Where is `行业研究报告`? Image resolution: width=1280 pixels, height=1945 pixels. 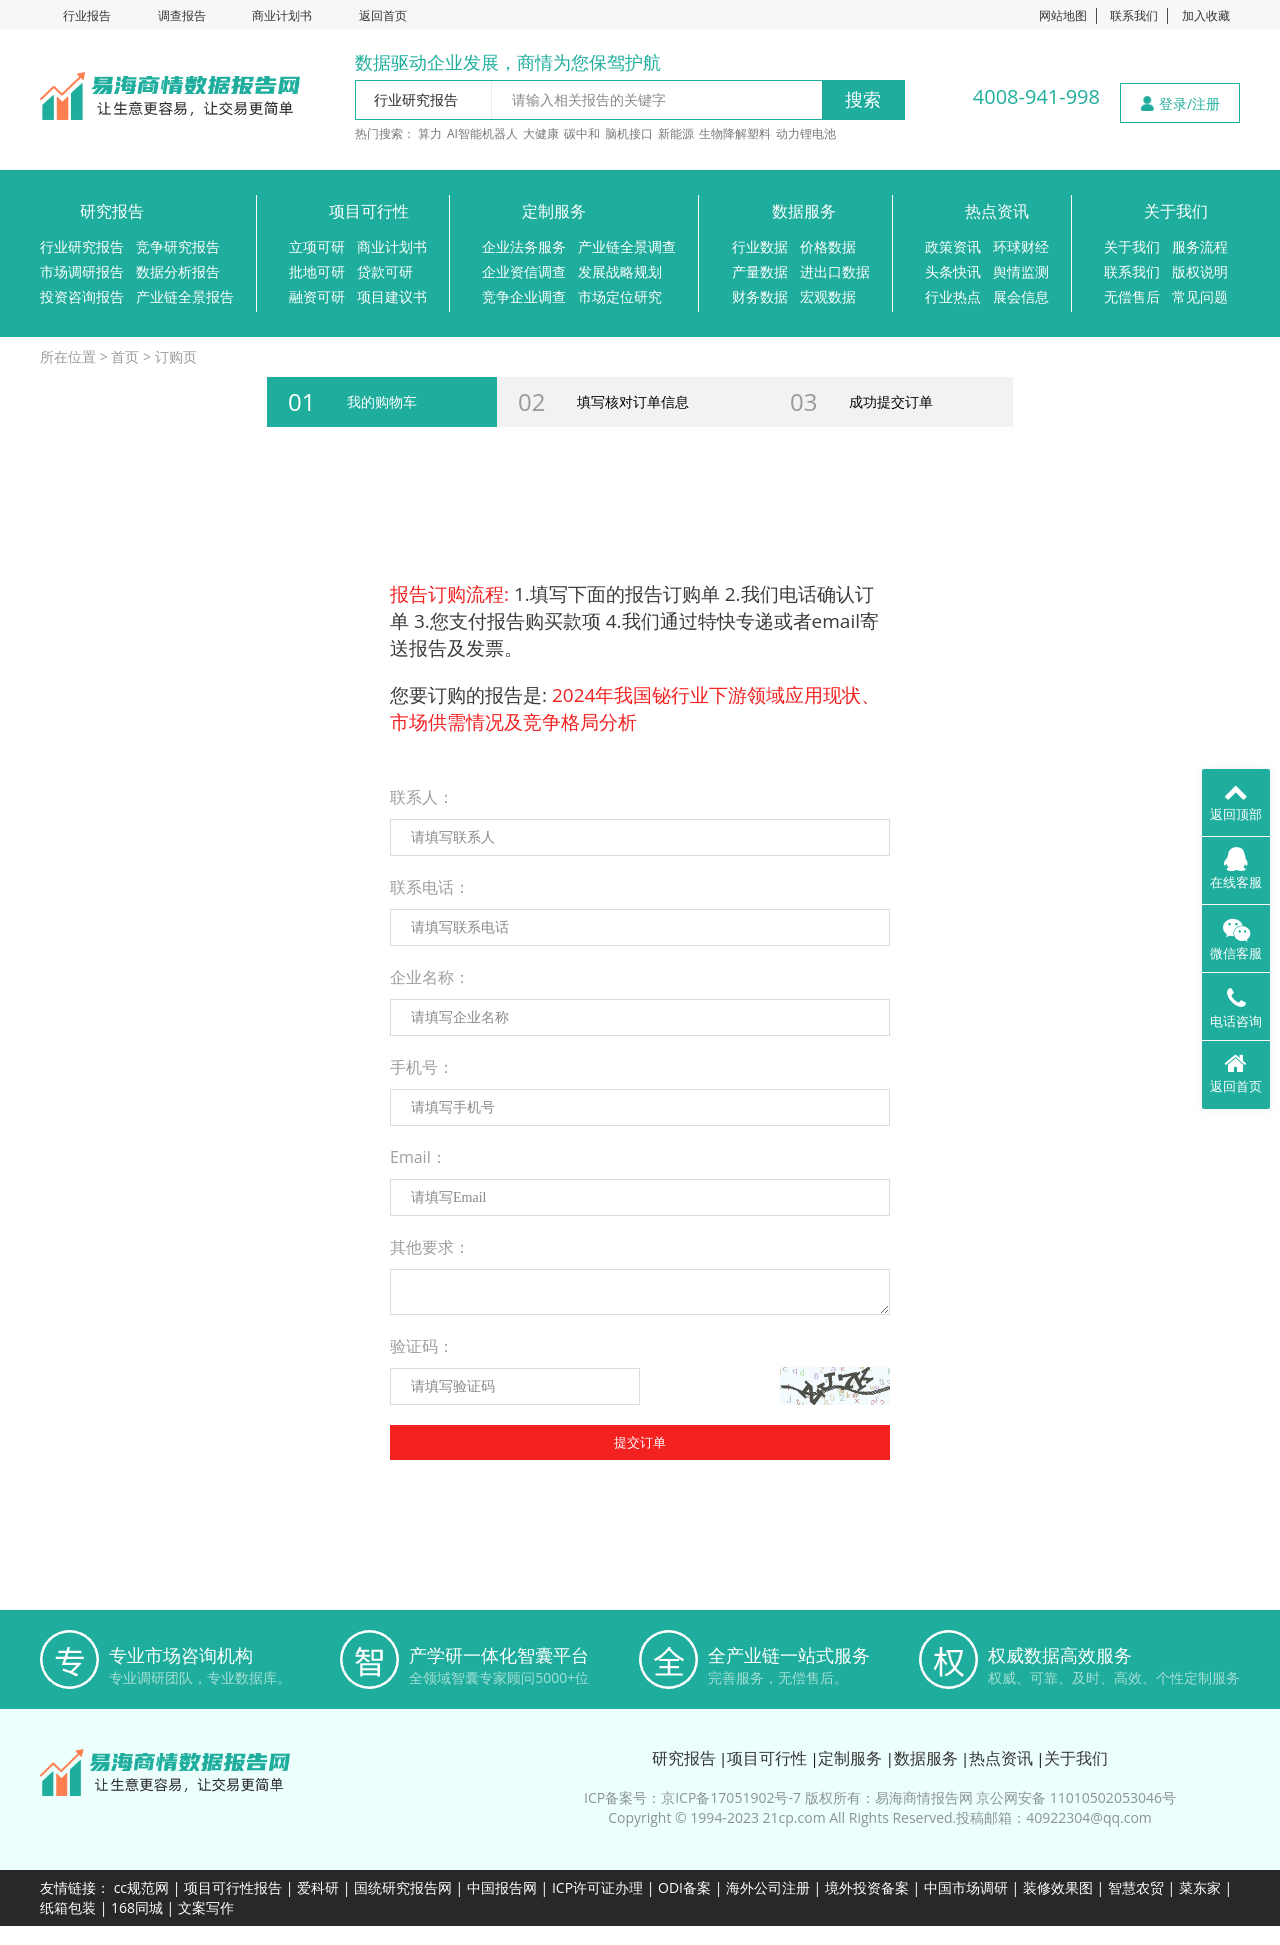 行业研究报告 is located at coordinates (82, 246).